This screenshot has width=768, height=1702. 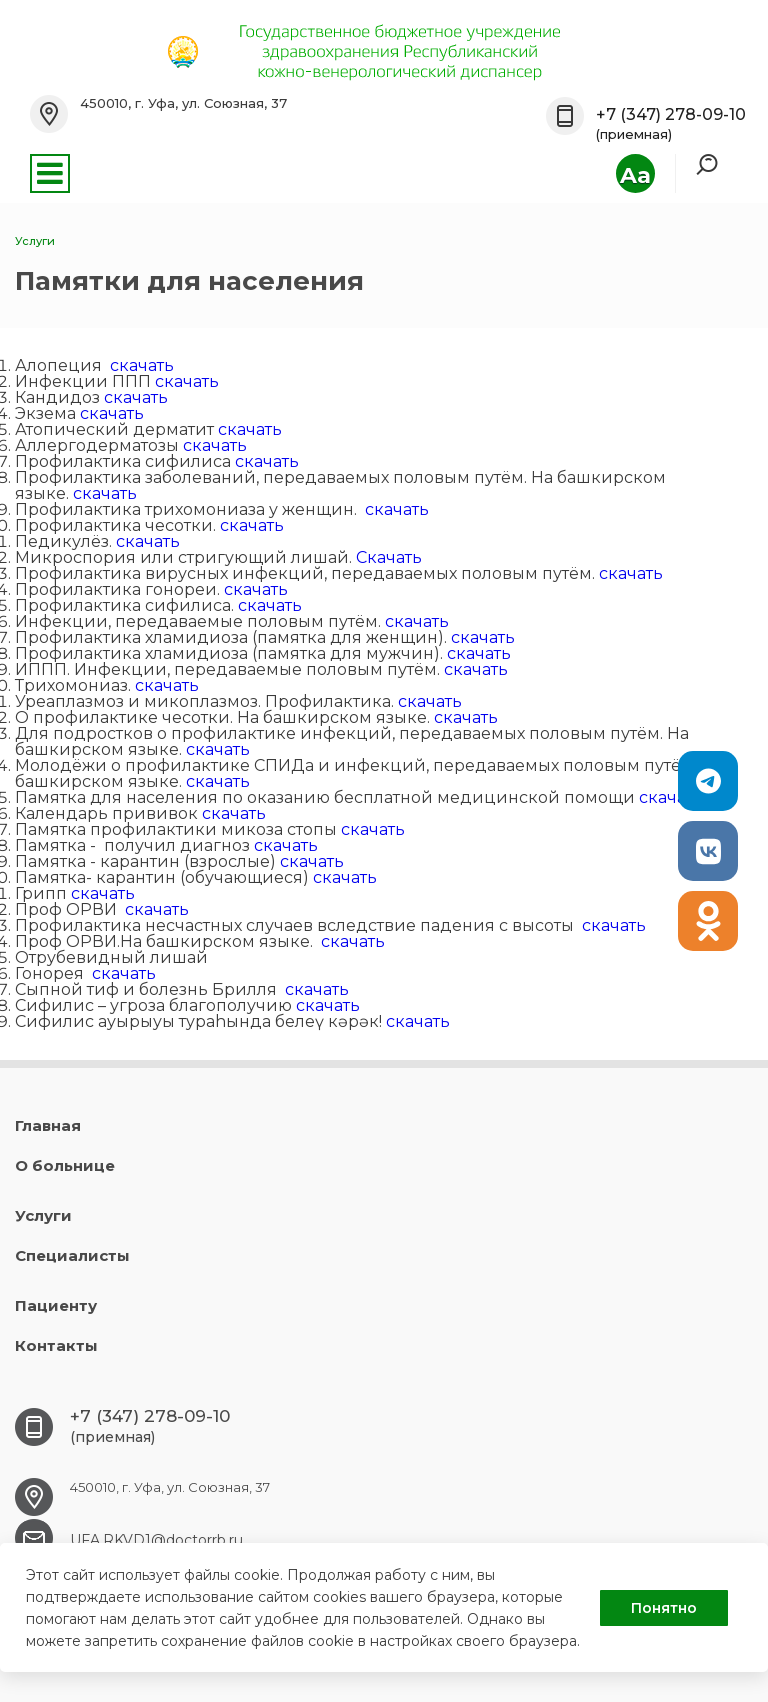 What do you see at coordinates (65, 1165) in the screenshot?
I see `О больнице` at bounding box center [65, 1165].